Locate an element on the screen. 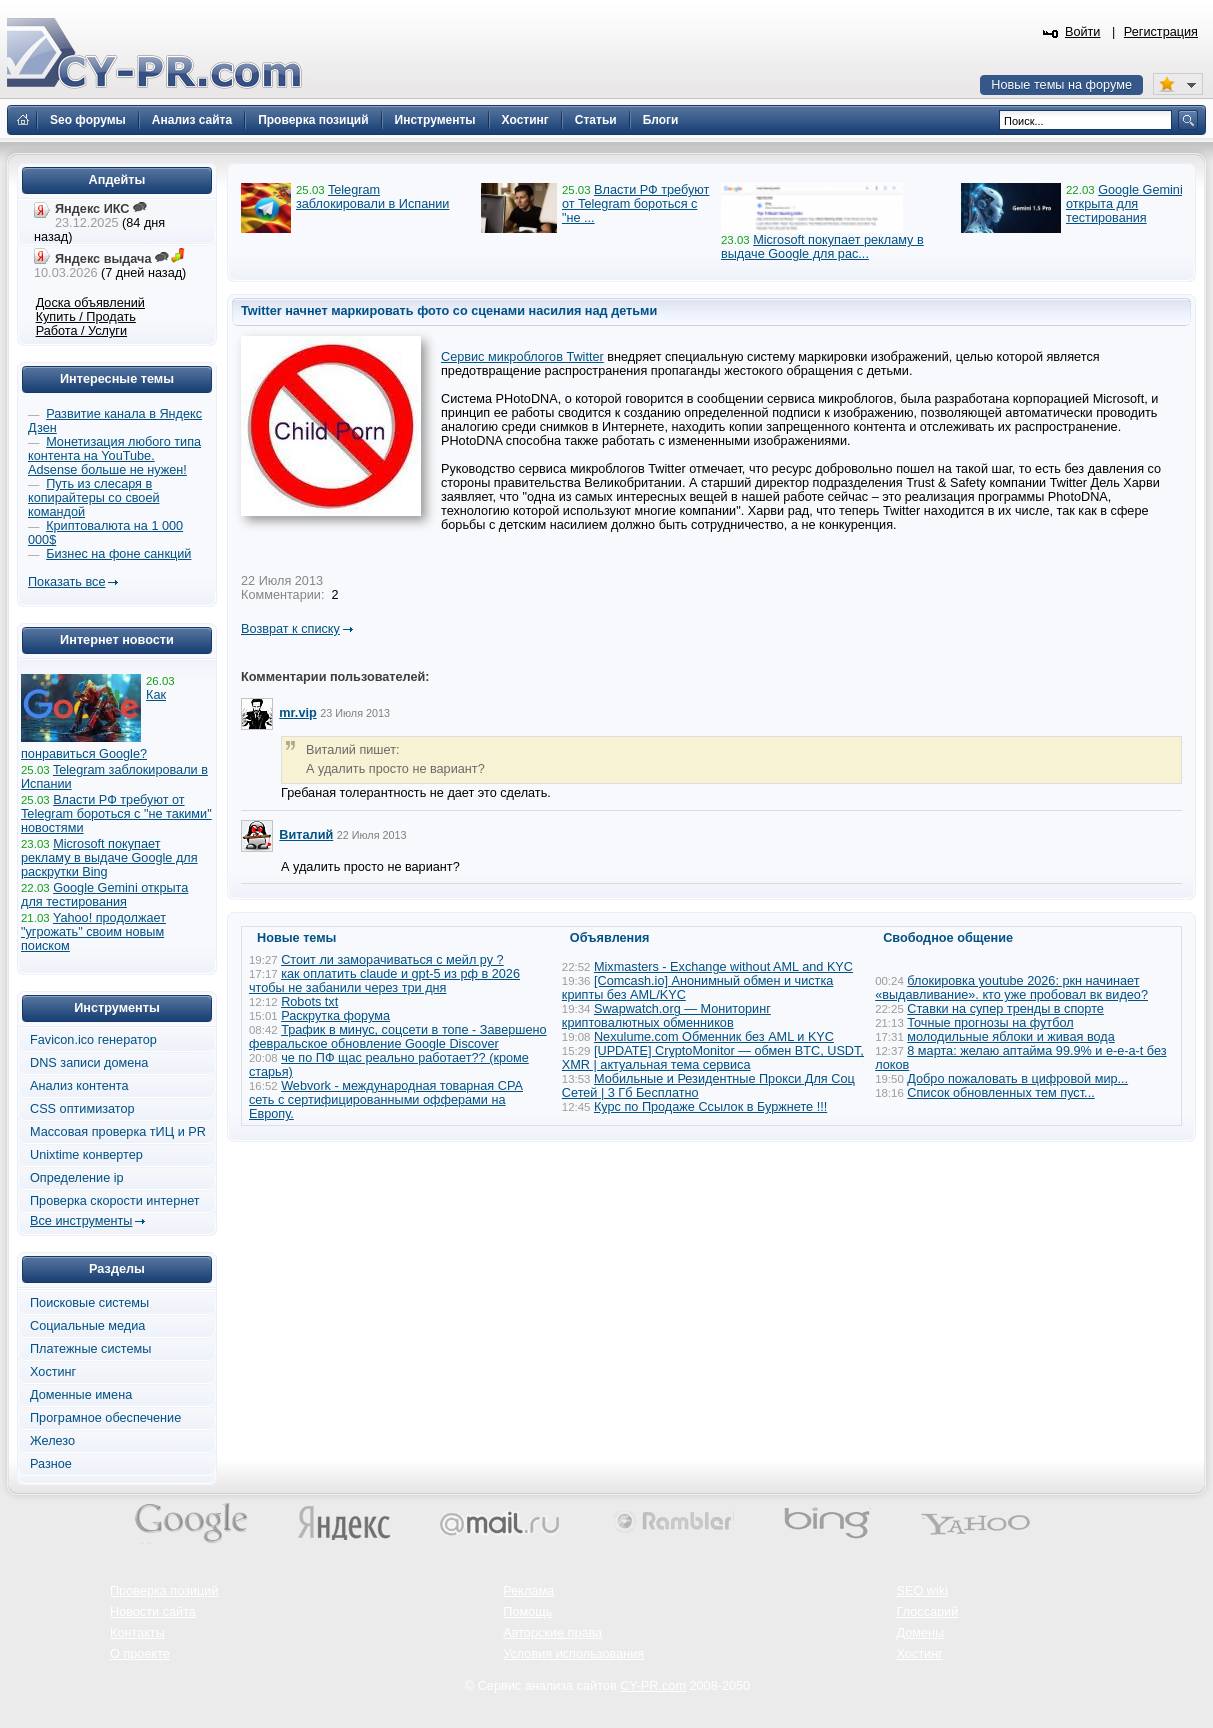  Microsoft покупает рекламу в выдаче Google для рас... is located at coordinates (822, 247).